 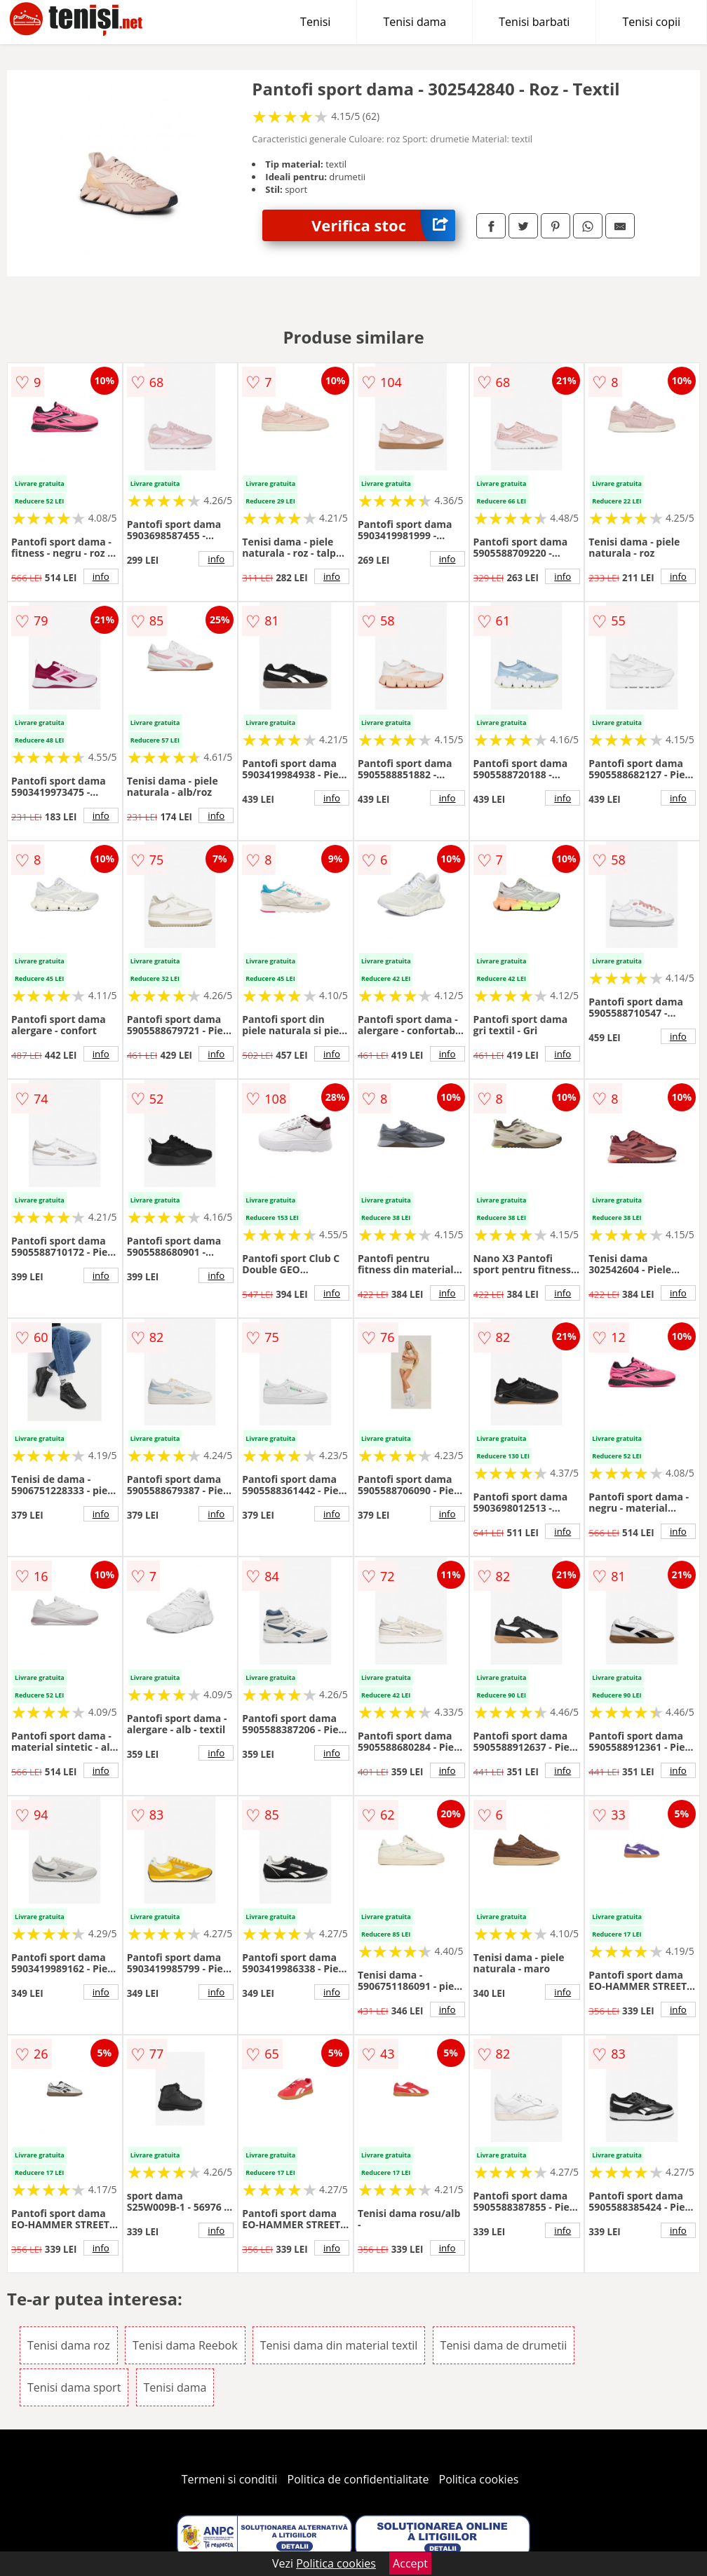 What do you see at coordinates (410, 2563) in the screenshot?
I see `Accept` at bounding box center [410, 2563].